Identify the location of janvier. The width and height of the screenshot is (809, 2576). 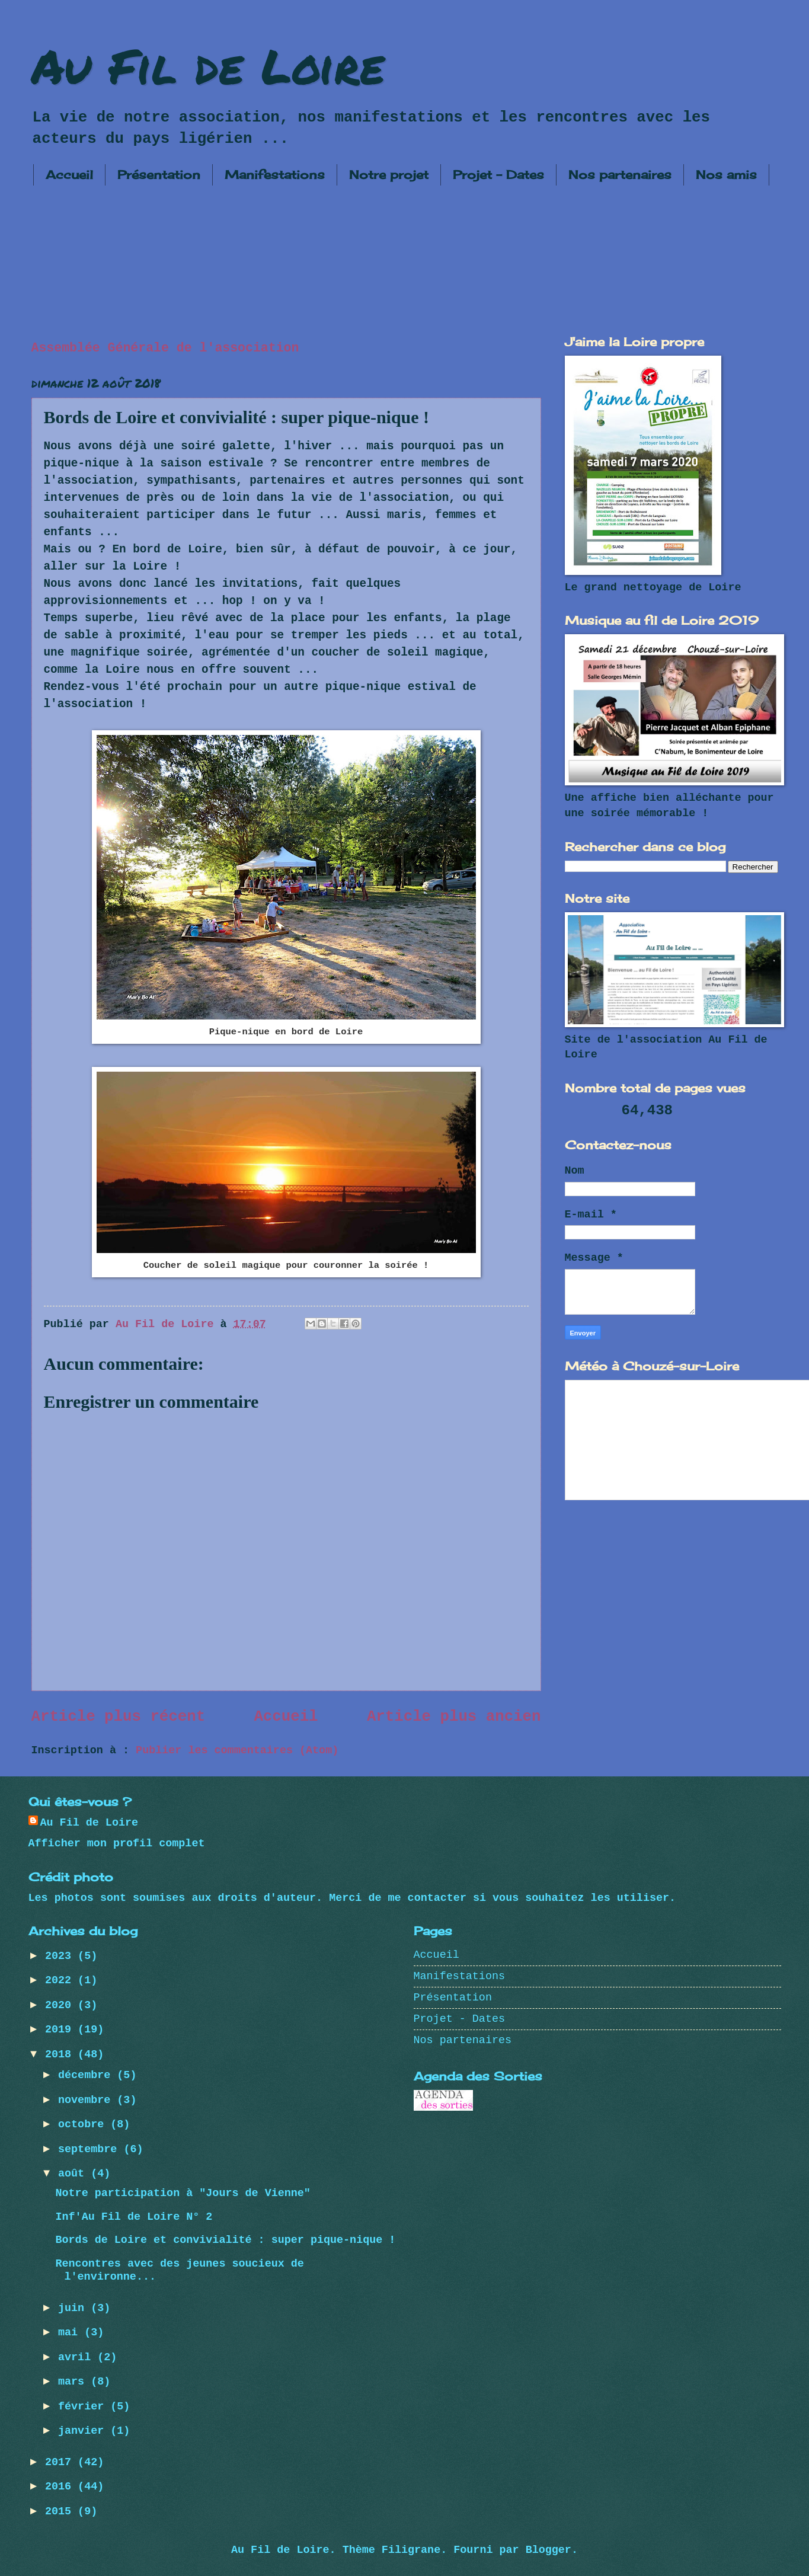
(84, 2431).